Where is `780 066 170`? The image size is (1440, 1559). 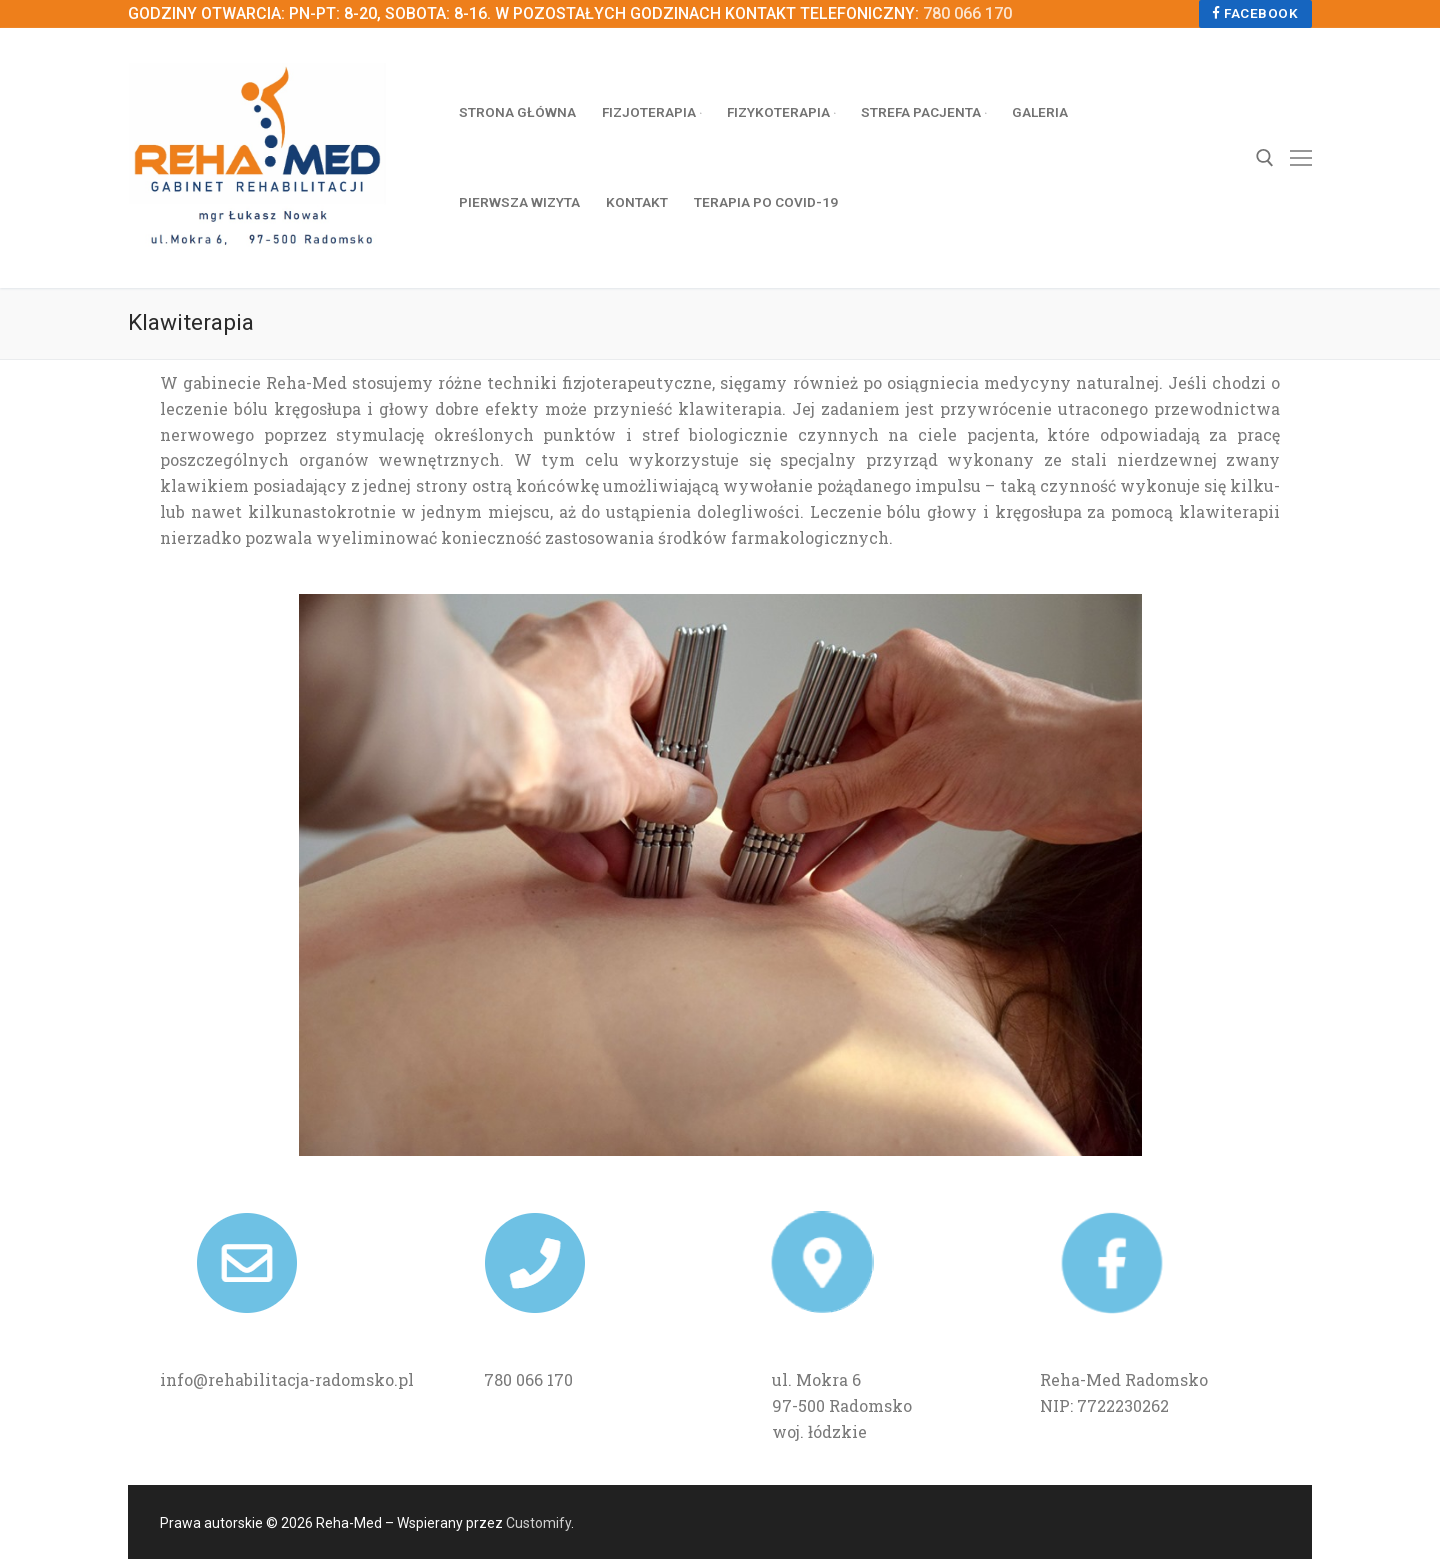 780 066 170 is located at coordinates (967, 13).